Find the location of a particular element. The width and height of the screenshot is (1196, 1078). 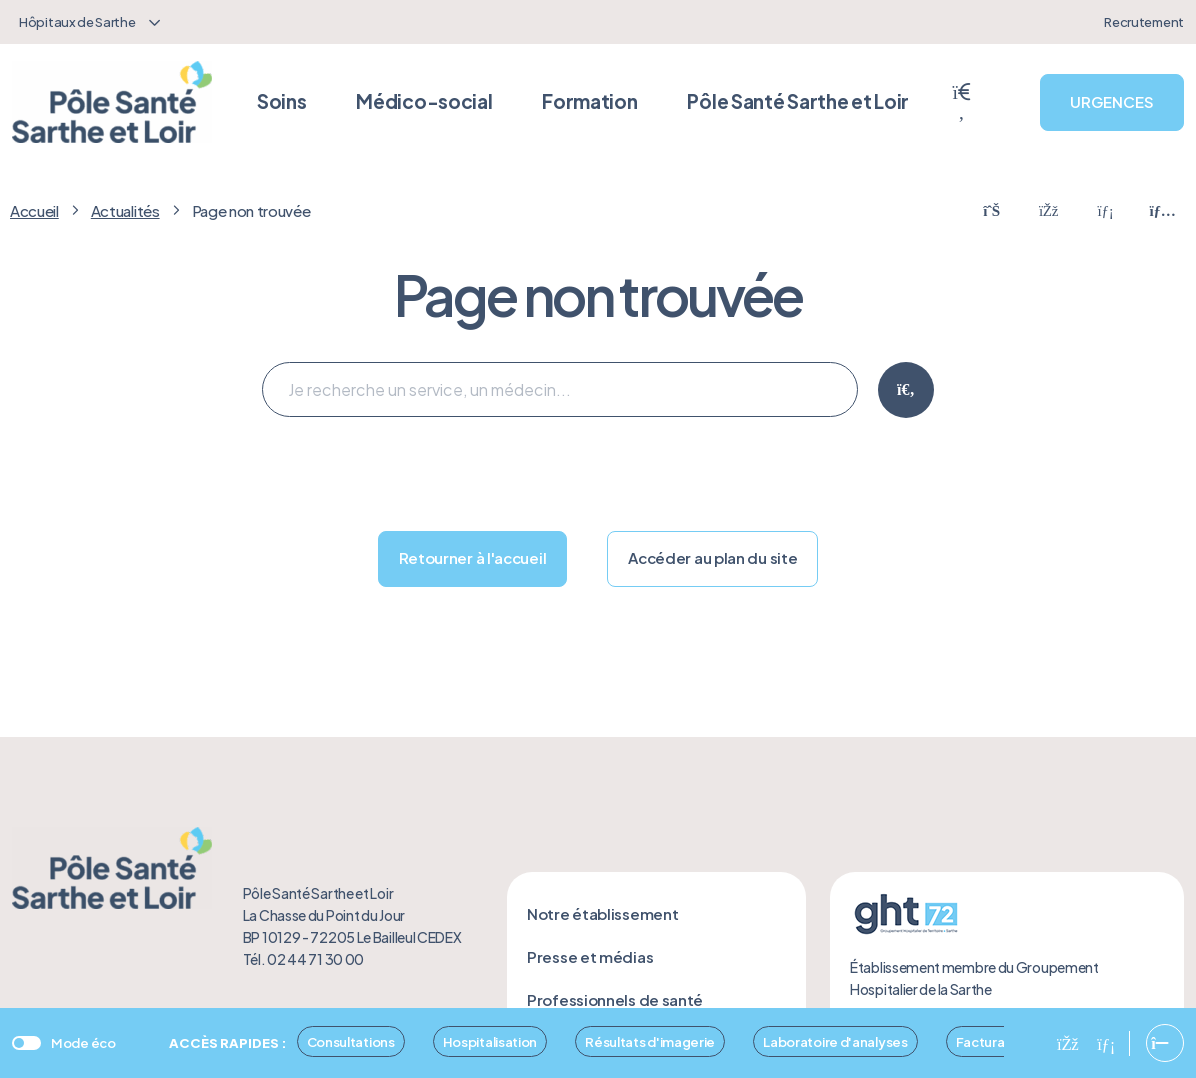

Retourner à l'accueil is located at coordinates (473, 557).